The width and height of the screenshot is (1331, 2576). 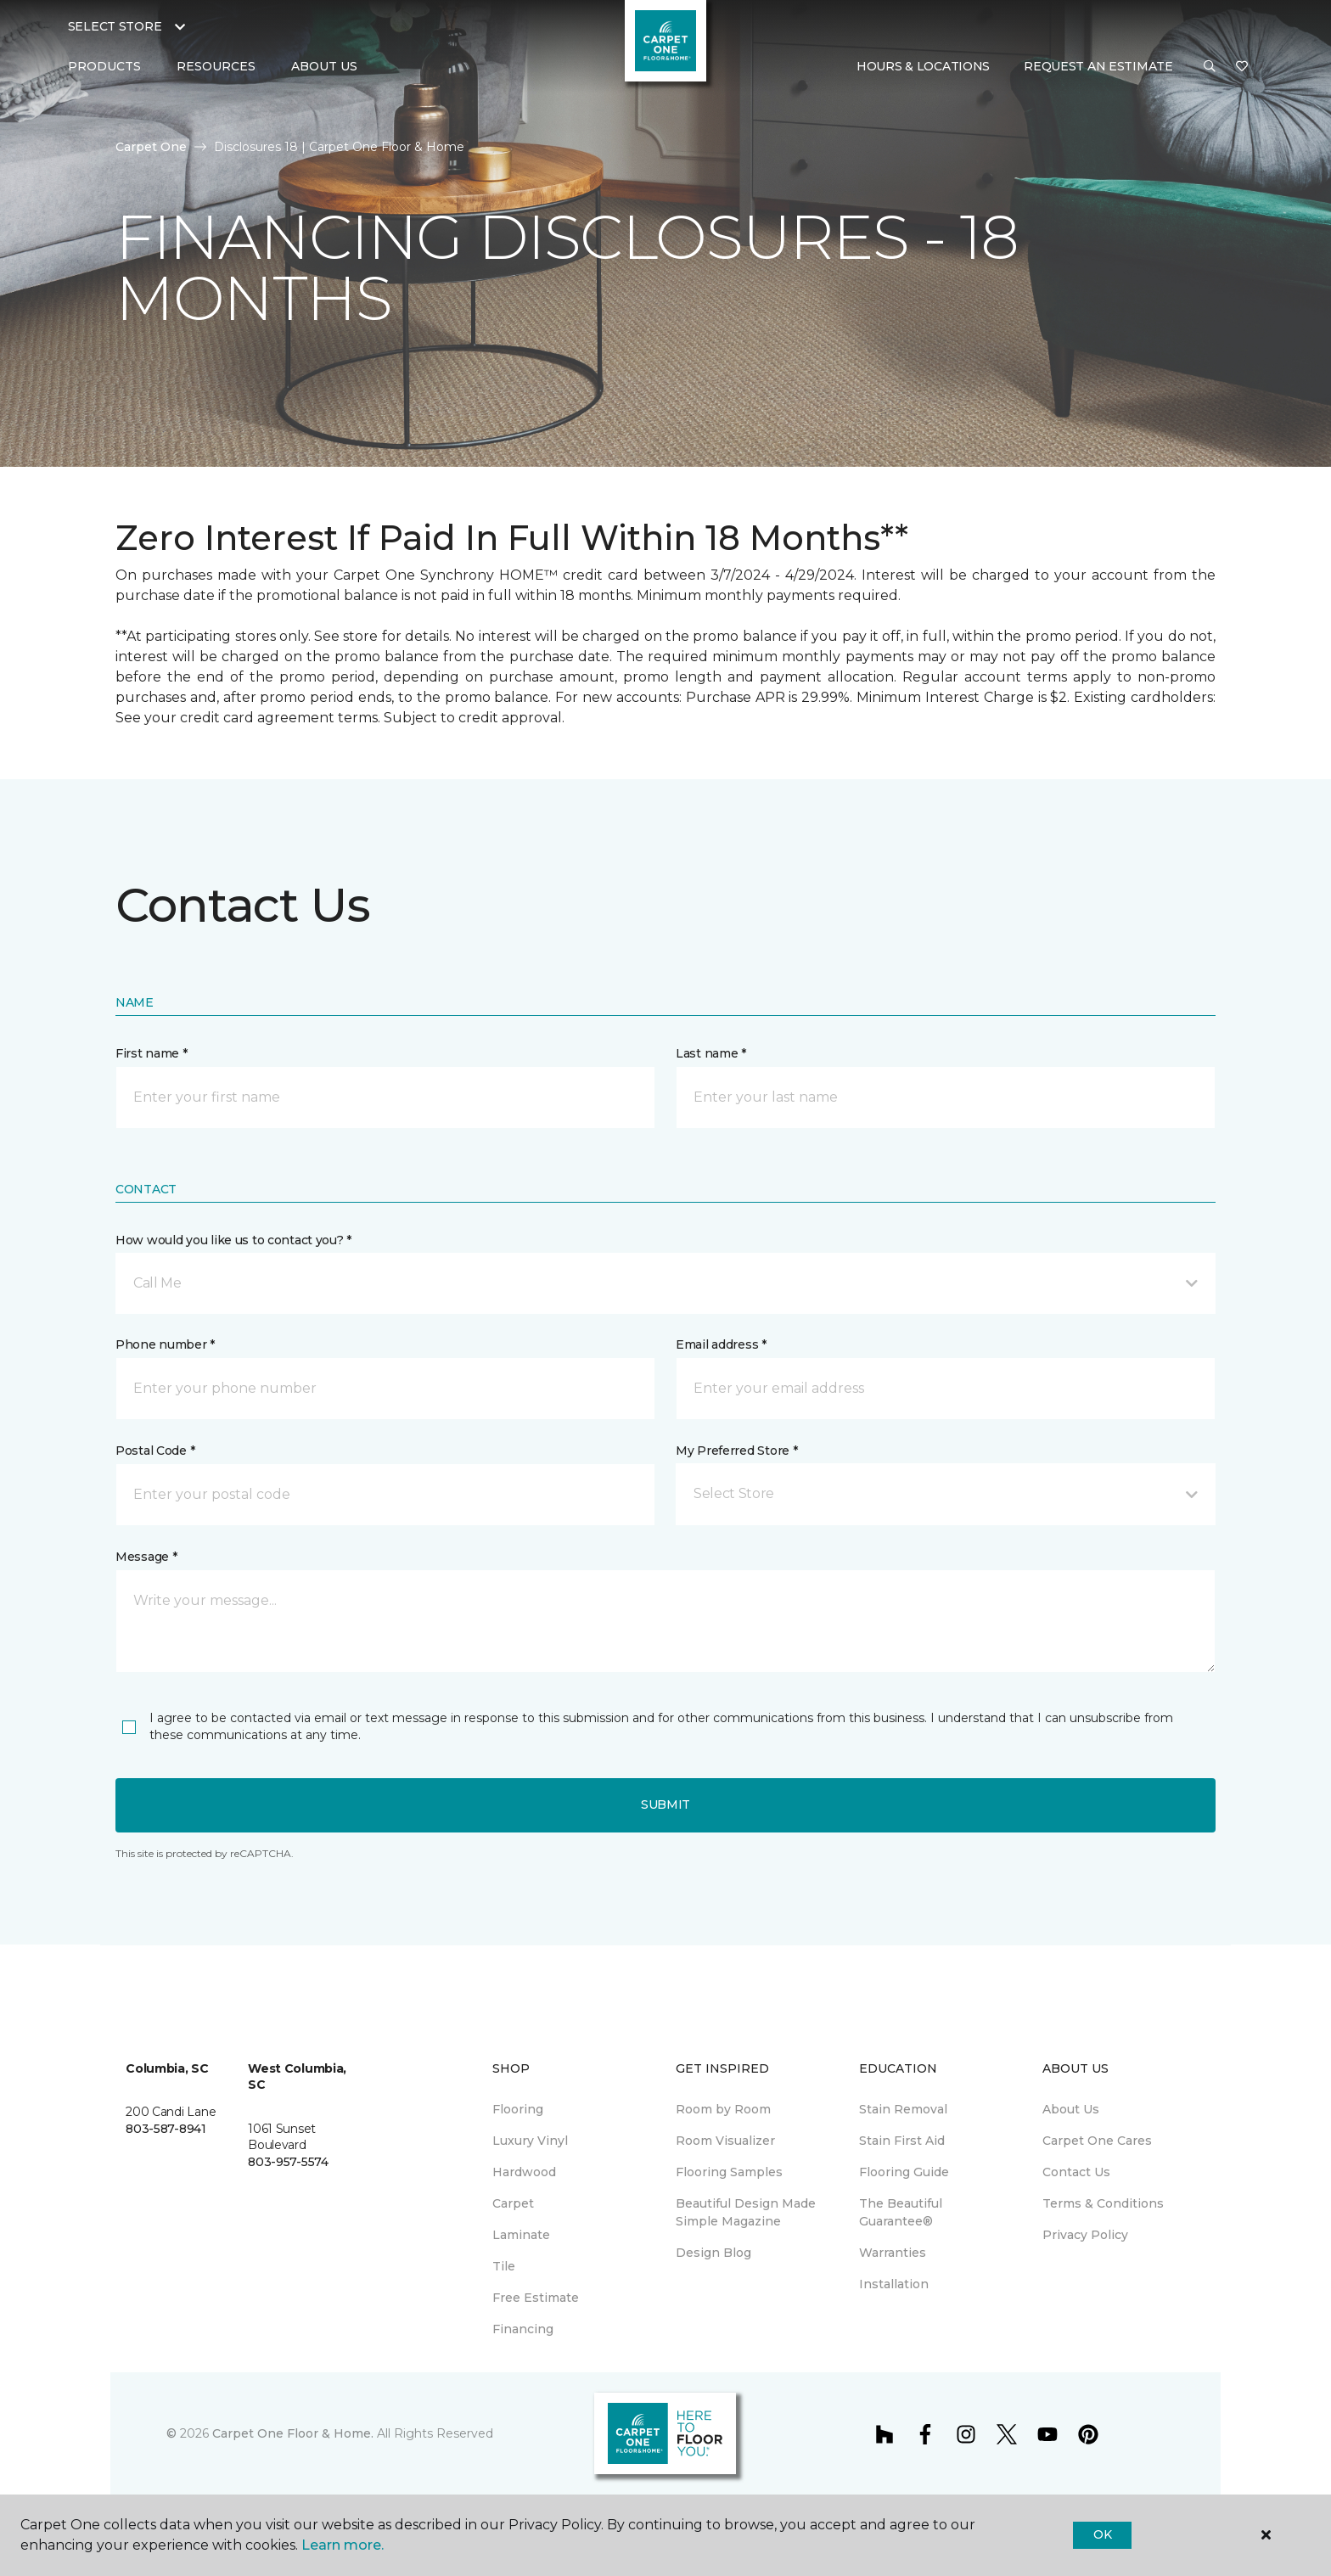 I want to click on Flooring Guide [menuitem], so click(x=904, y=2172).